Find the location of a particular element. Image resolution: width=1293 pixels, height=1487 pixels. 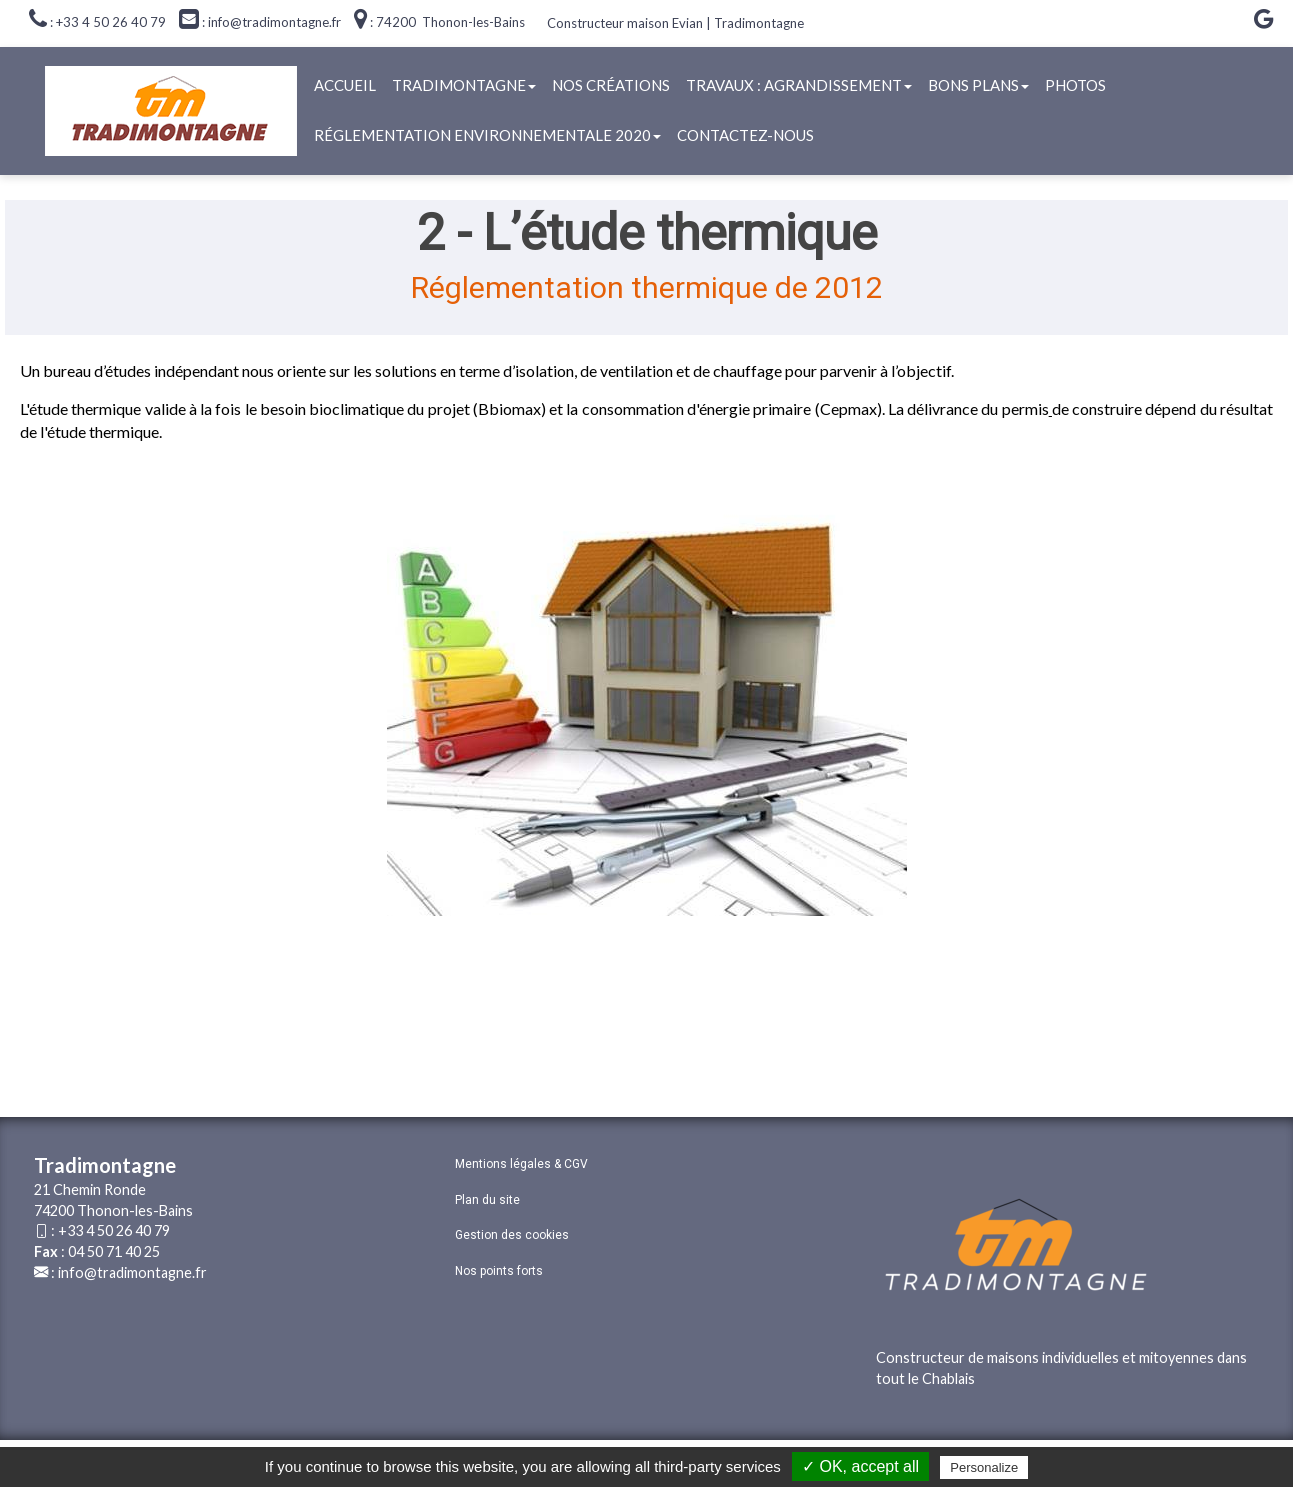

Gestion des cookies is located at coordinates (512, 1235).